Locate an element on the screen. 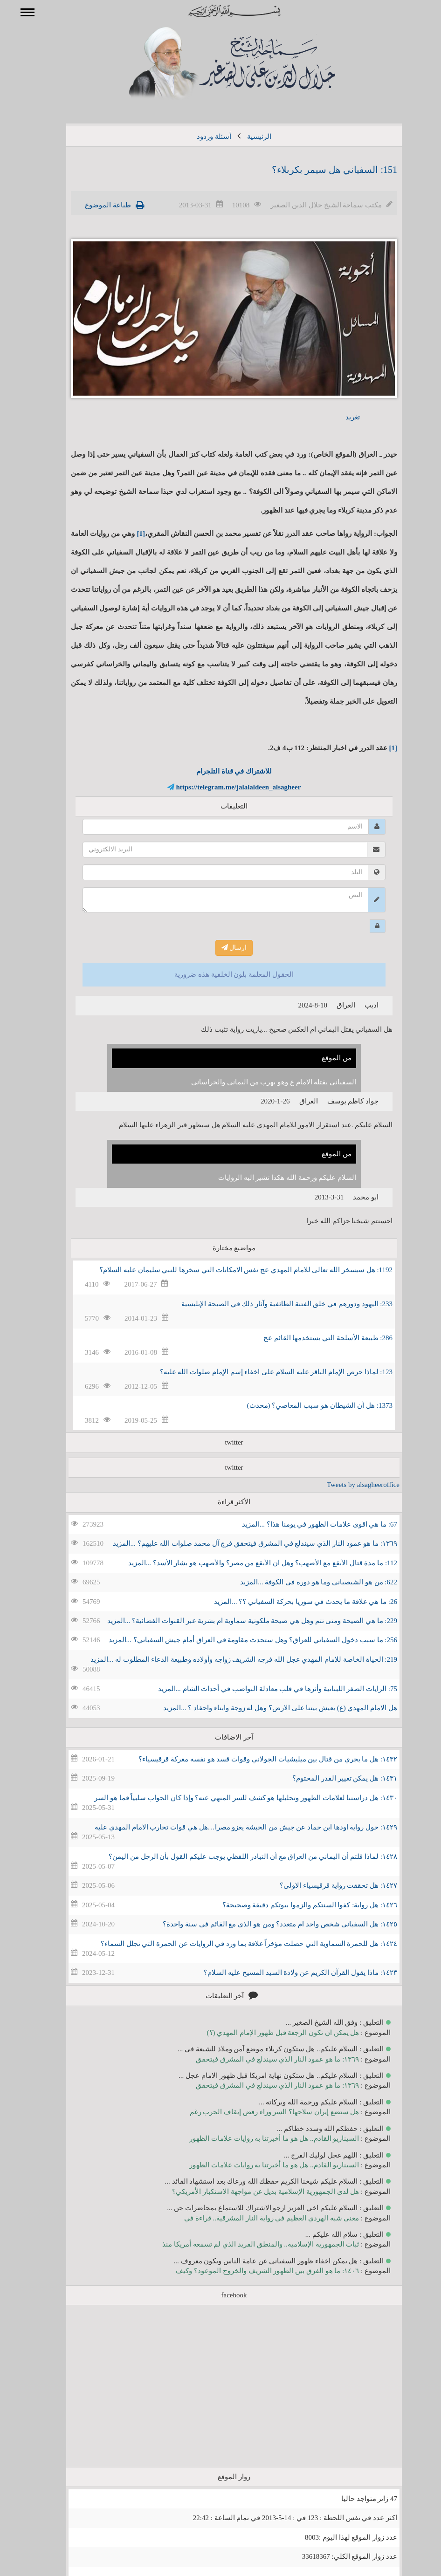 This screenshot has height=2576, width=441. Tweets by alsagheeroffice is located at coordinates (349, 1484).